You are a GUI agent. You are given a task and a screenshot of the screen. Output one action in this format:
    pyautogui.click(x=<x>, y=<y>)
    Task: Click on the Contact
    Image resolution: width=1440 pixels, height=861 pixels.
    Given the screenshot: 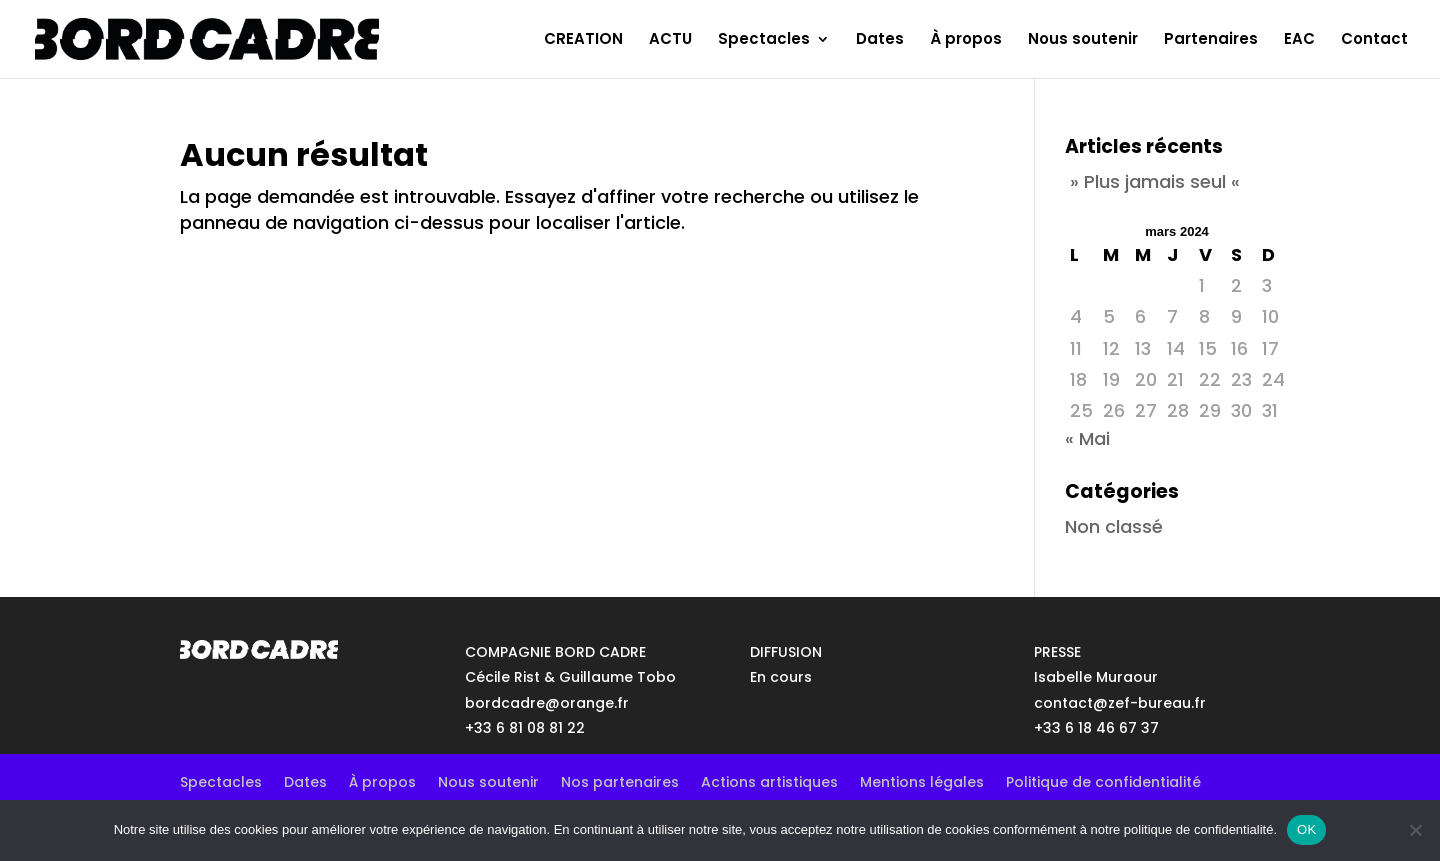 What is the action you would take?
    pyautogui.click(x=1374, y=40)
    